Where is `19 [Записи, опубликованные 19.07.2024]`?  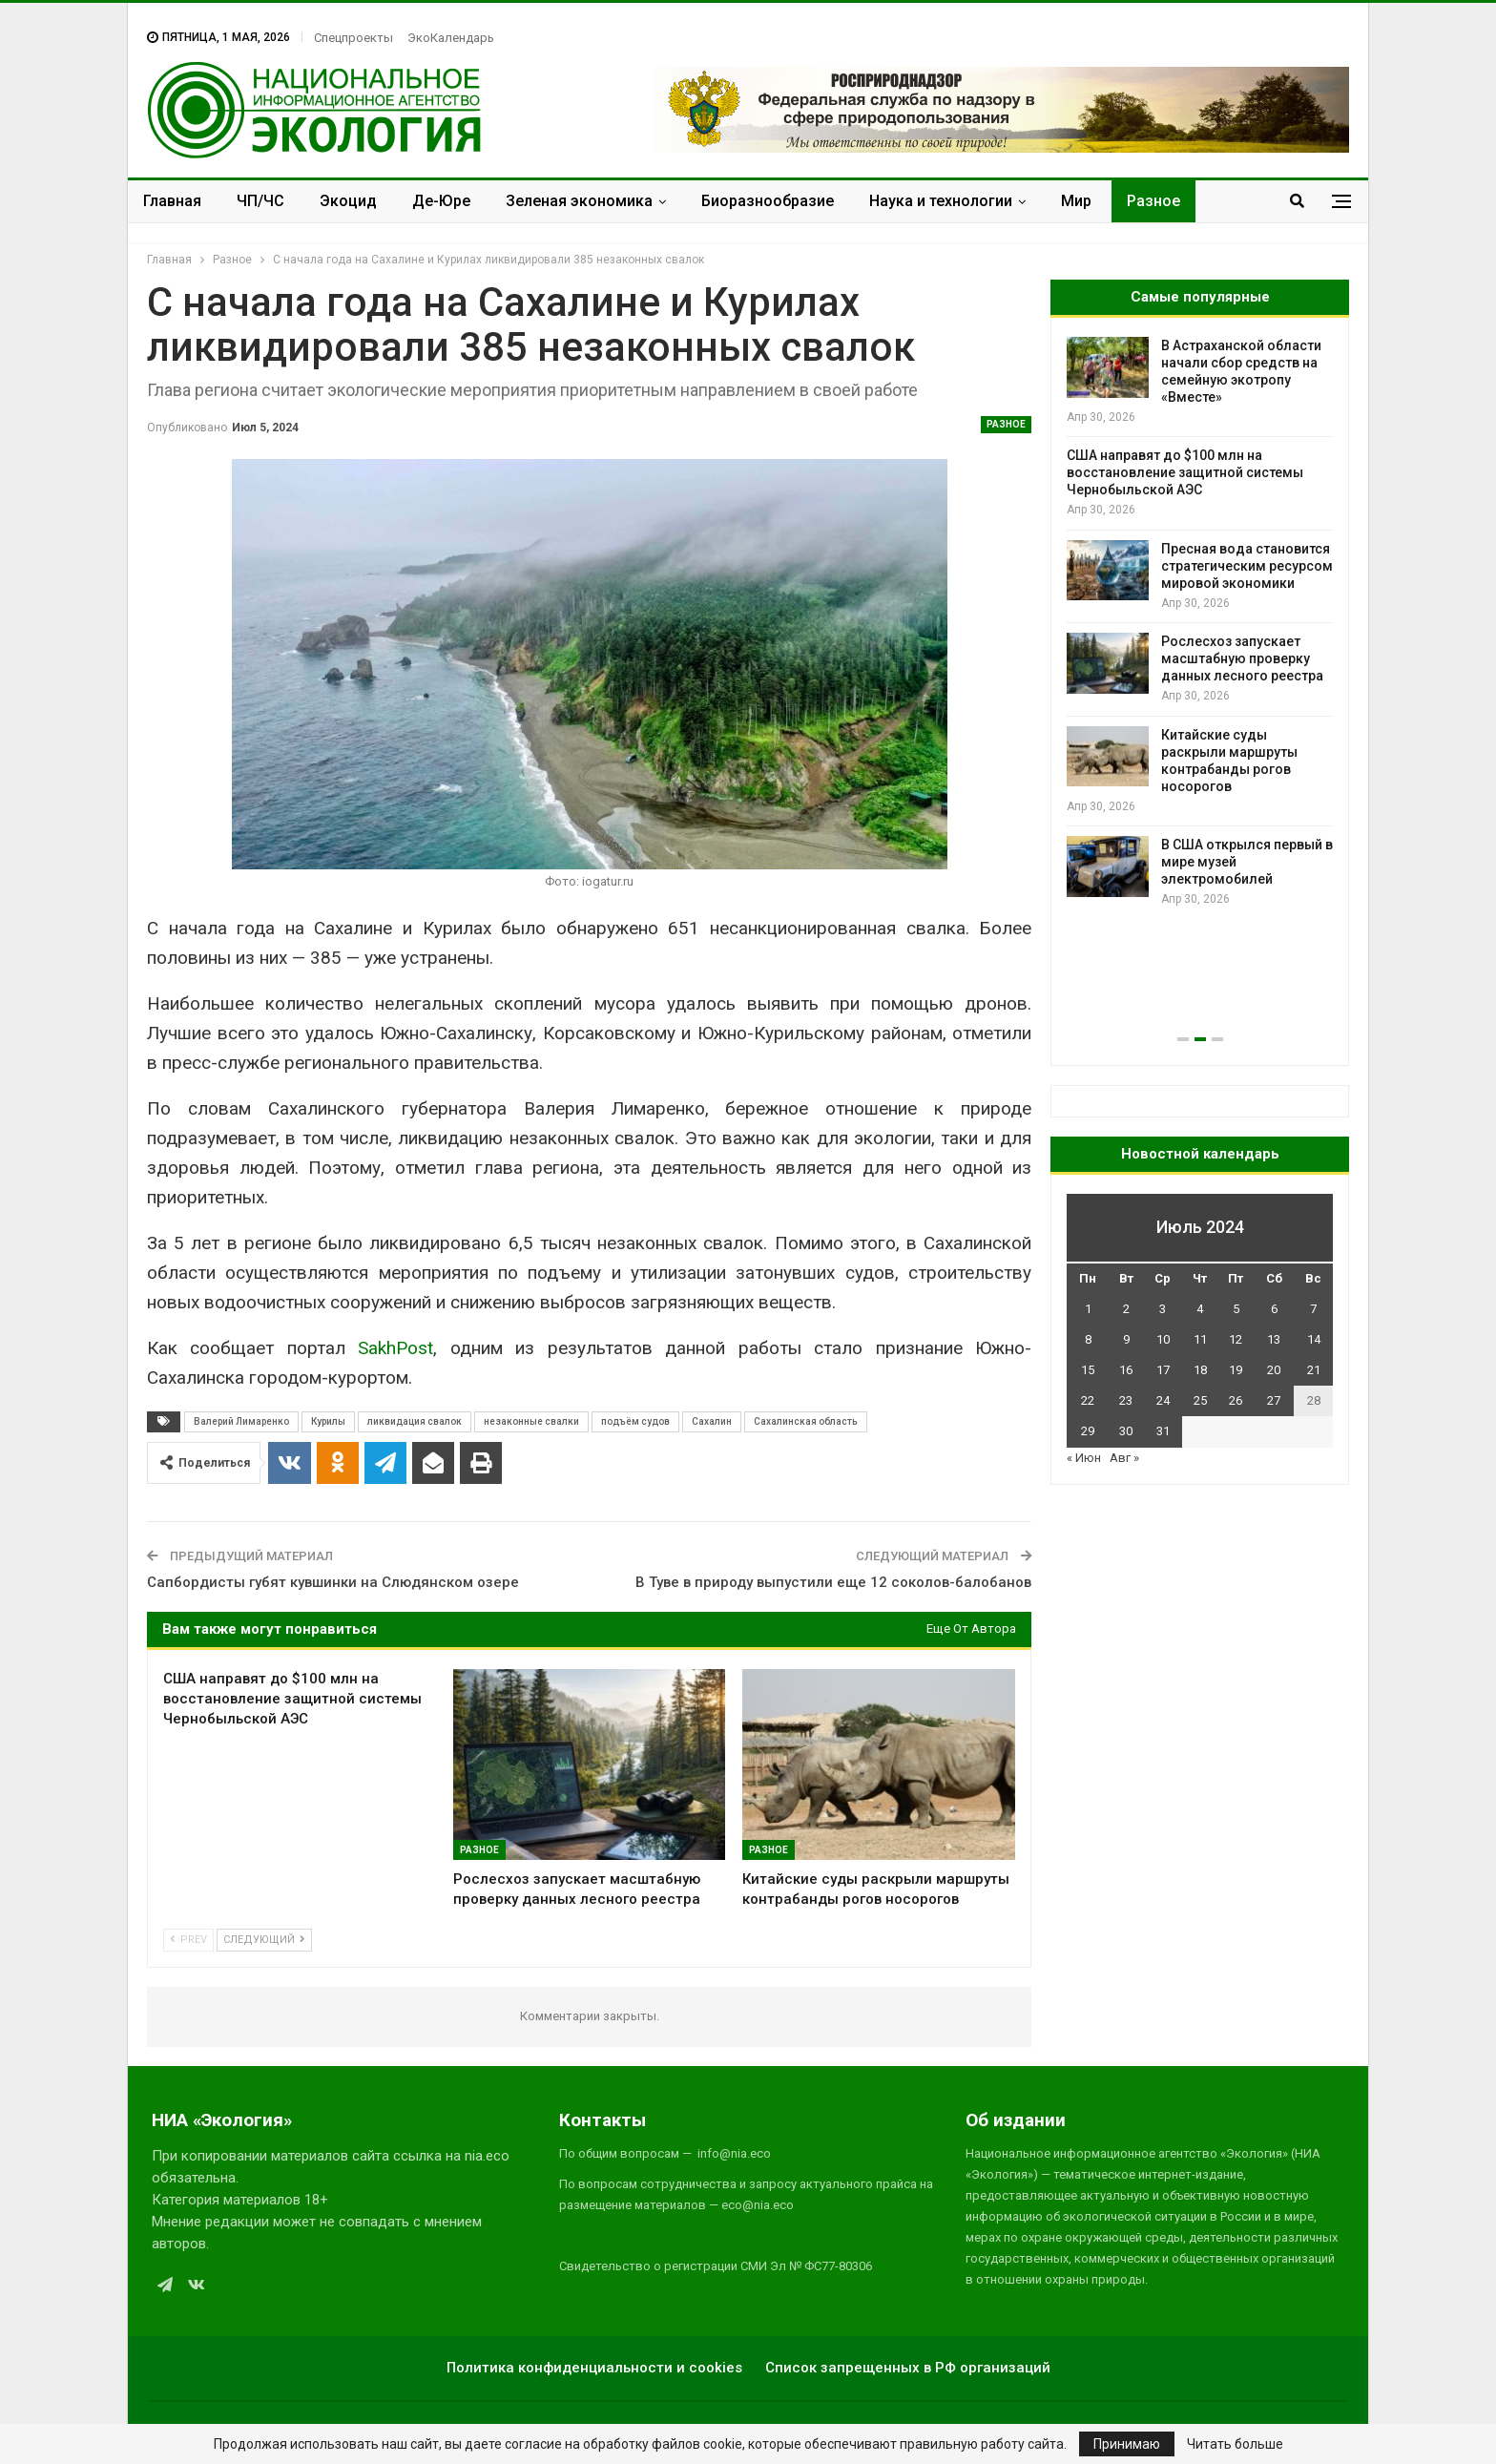 19 [Записи, опубликованные 19.07.2024] is located at coordinates (1235, 1370).